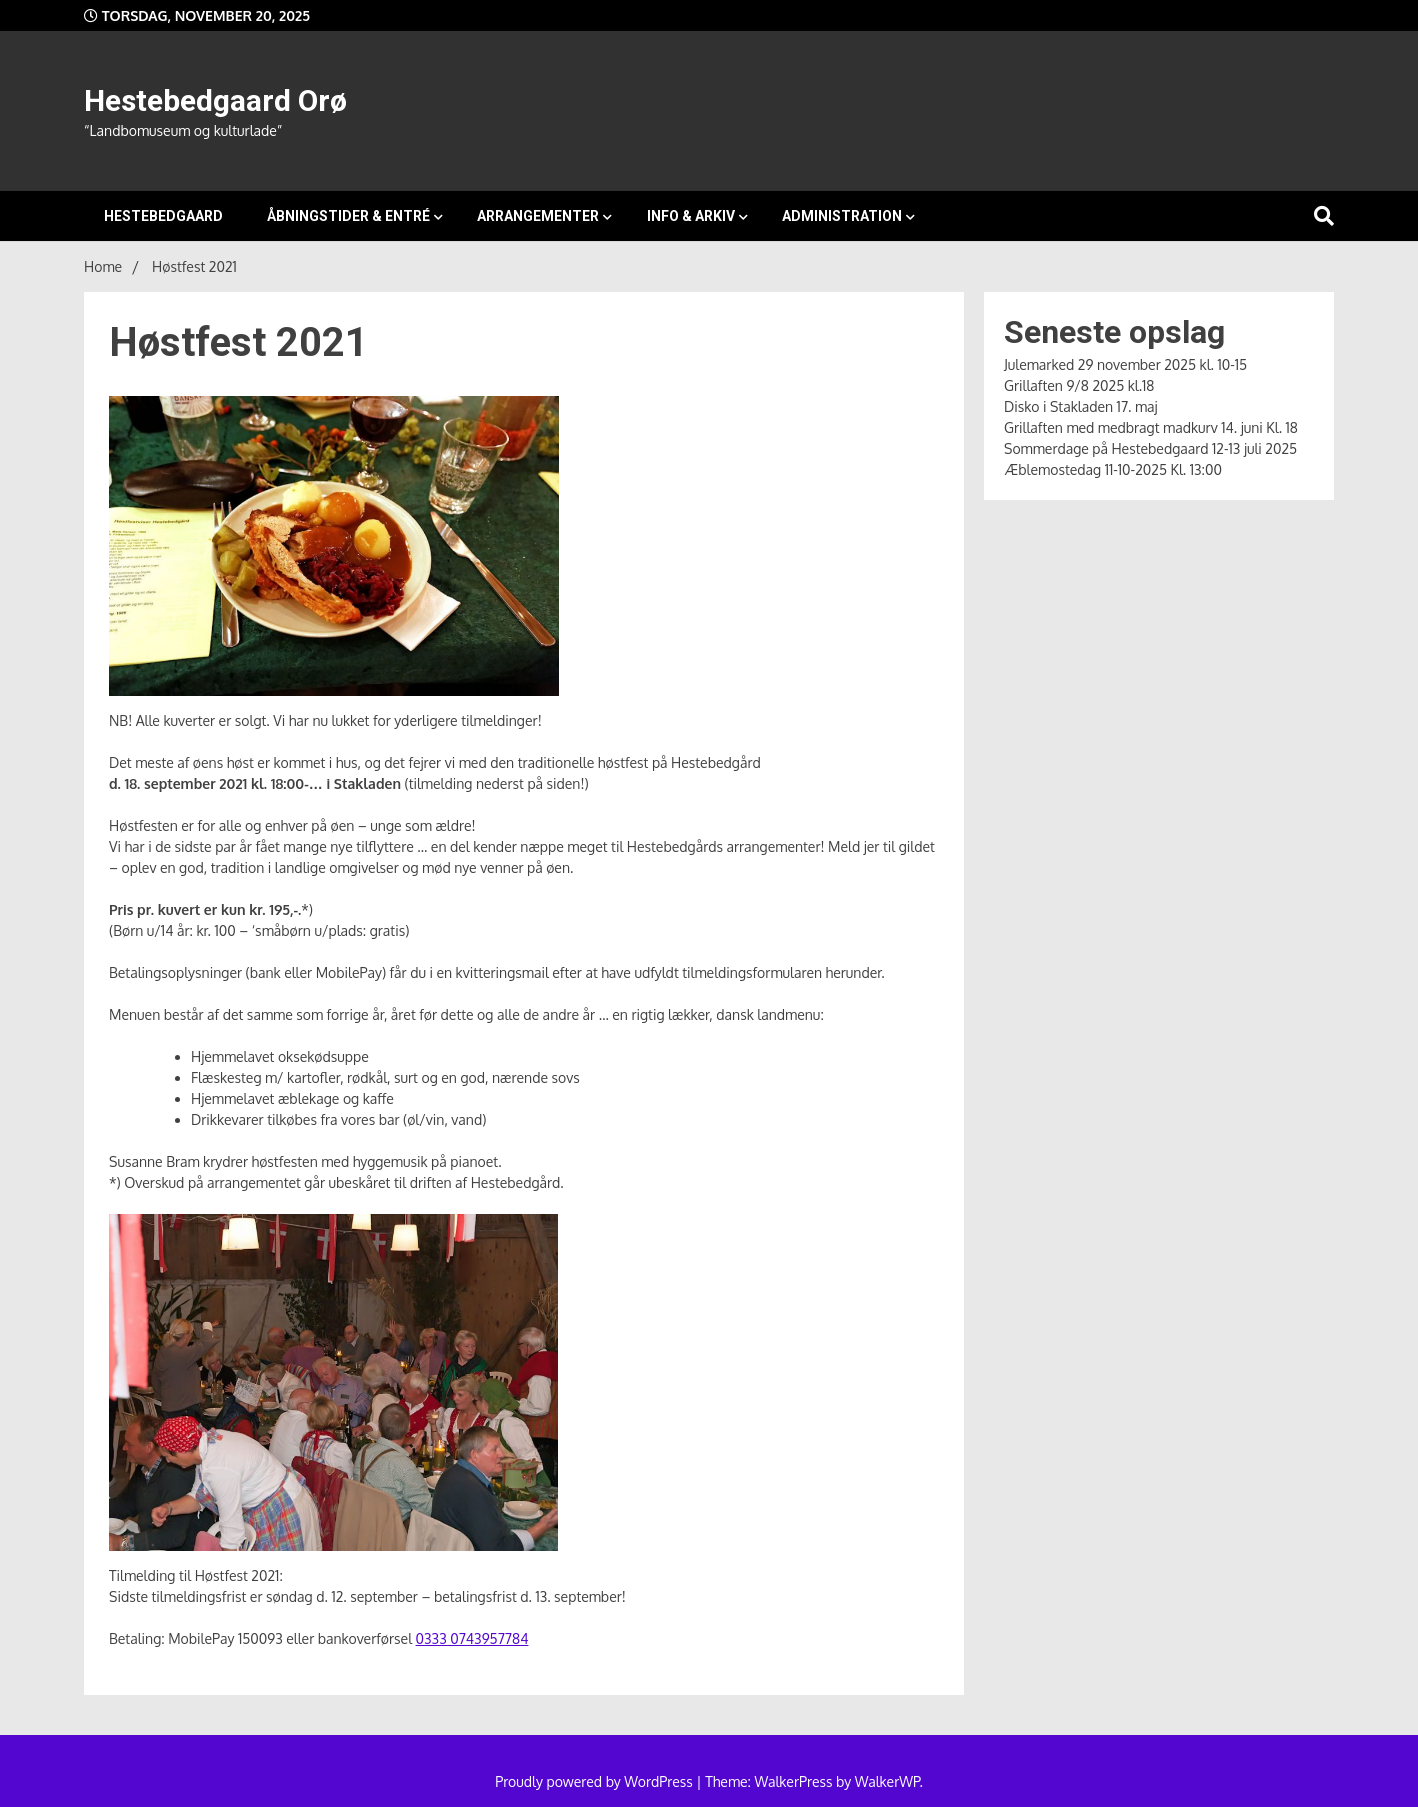  What do you see at coordinates (691, 216) in the screenshot?
I see `Info & arkiv` at bounding box center [691, 216].